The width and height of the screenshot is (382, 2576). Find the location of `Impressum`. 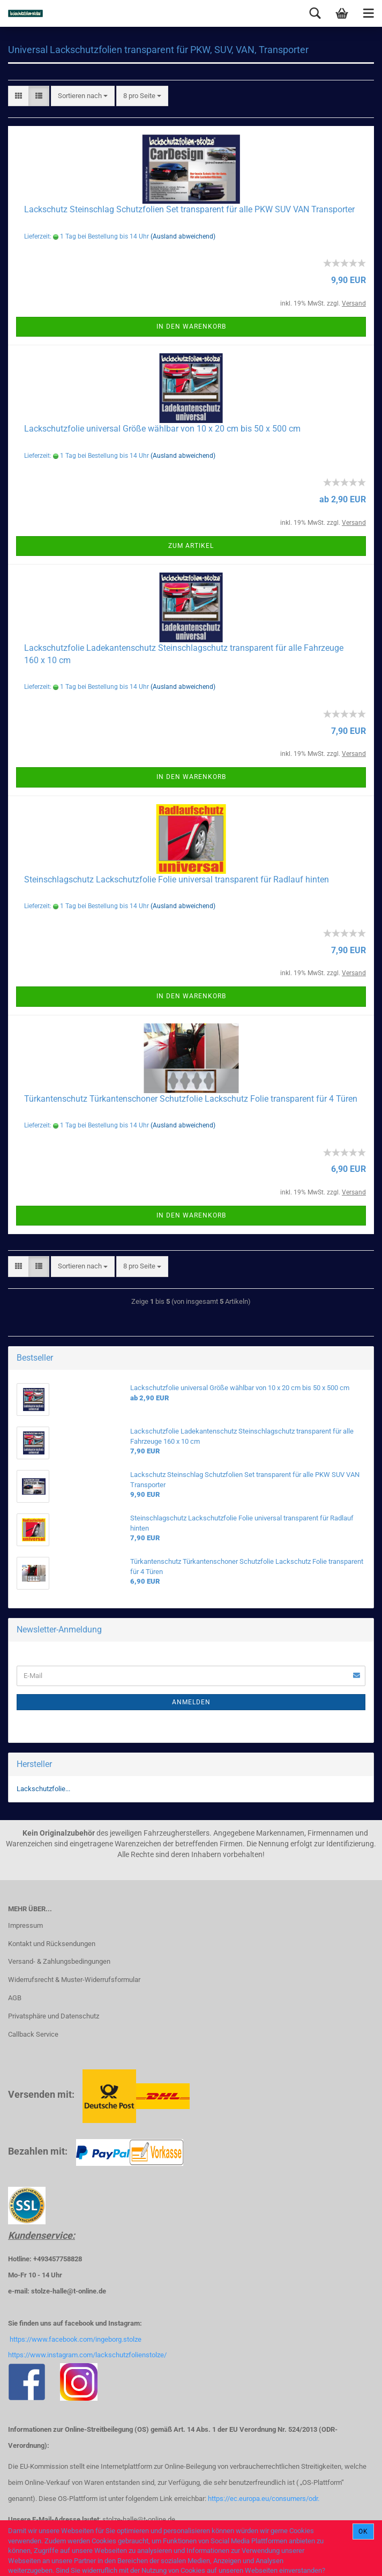

Impressum is located at coordinates (25, 1925).